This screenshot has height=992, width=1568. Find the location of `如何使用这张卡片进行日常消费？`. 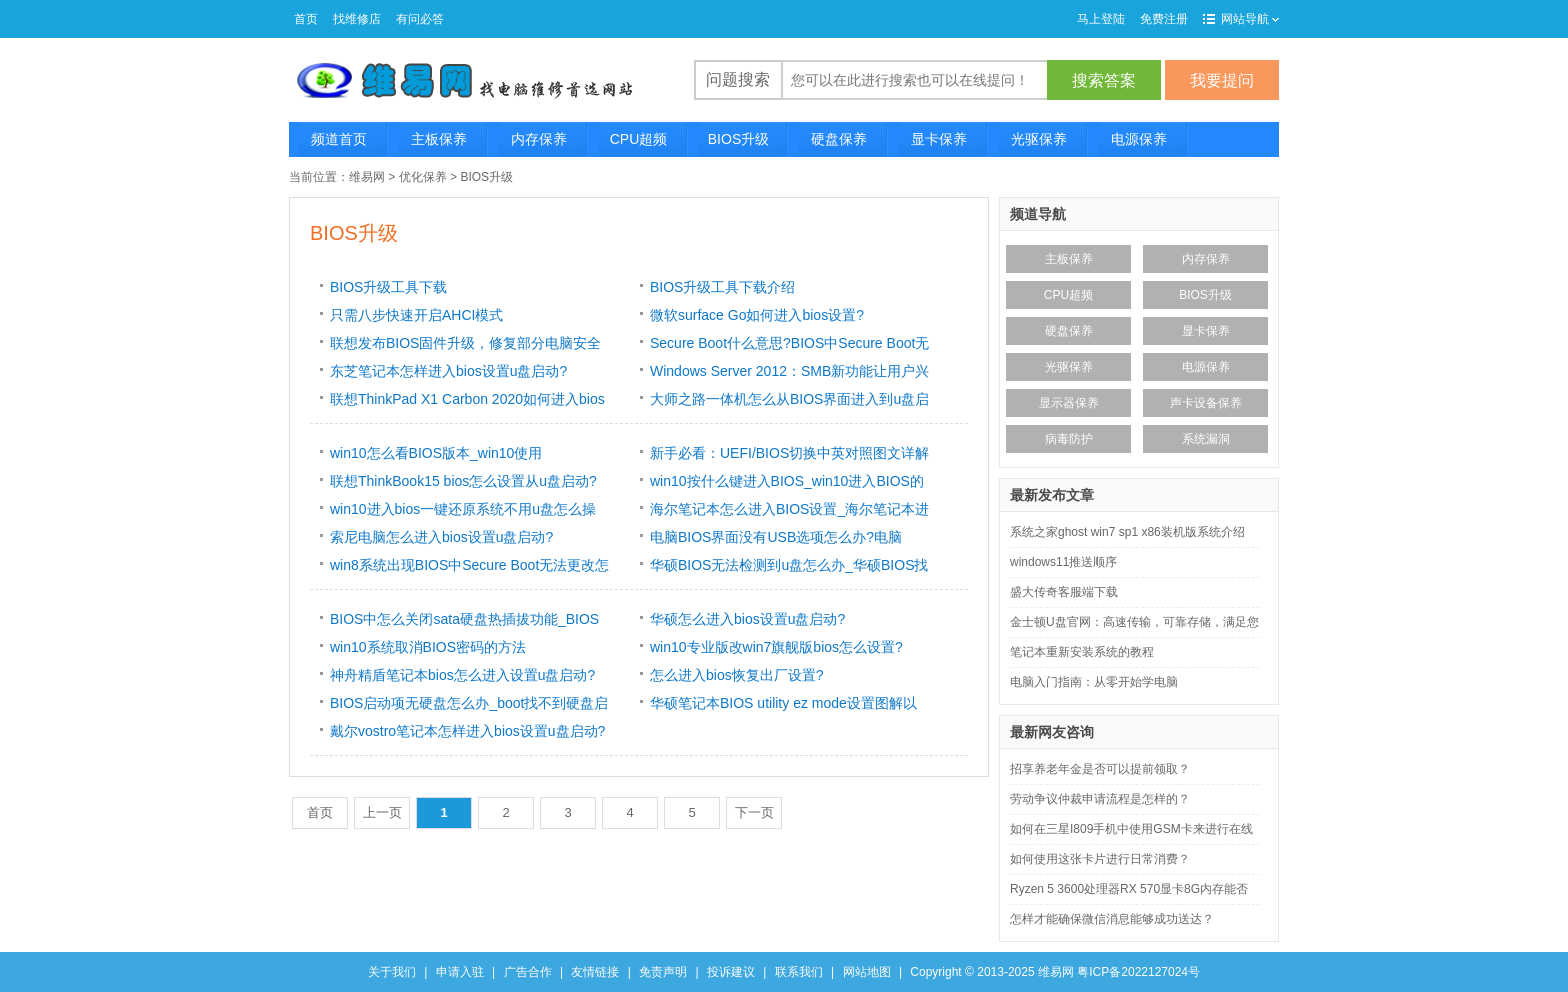

如何使用这张卡片进行日常消费？ is located at coordinates (1100, 859).